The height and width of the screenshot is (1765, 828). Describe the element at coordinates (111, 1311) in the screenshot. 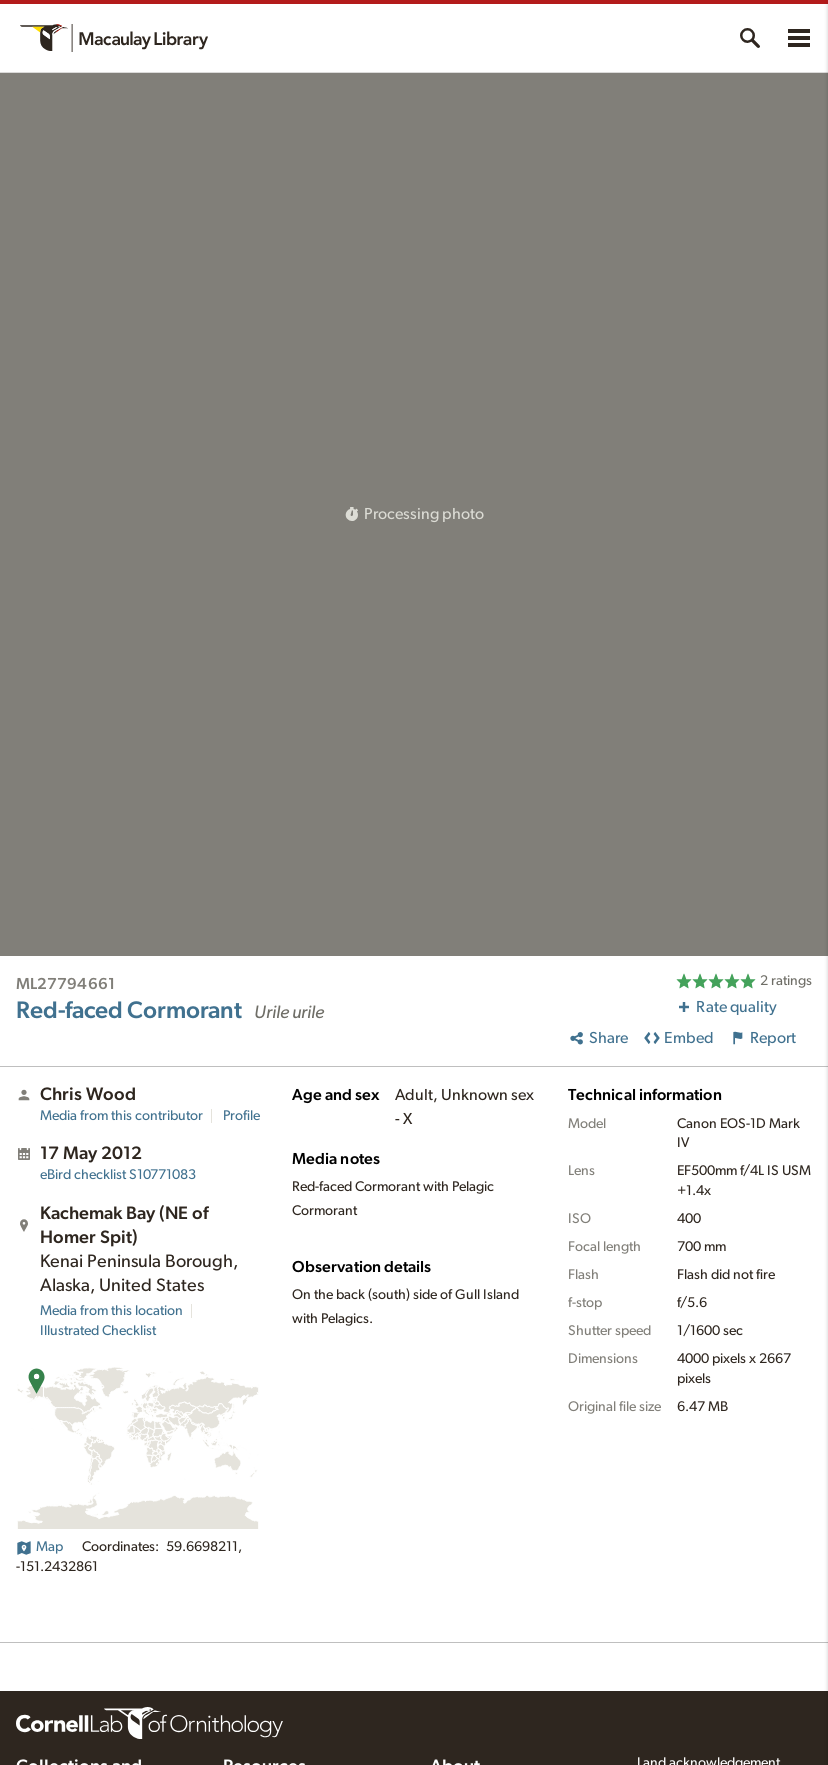

I see `Media from this location` at that location.